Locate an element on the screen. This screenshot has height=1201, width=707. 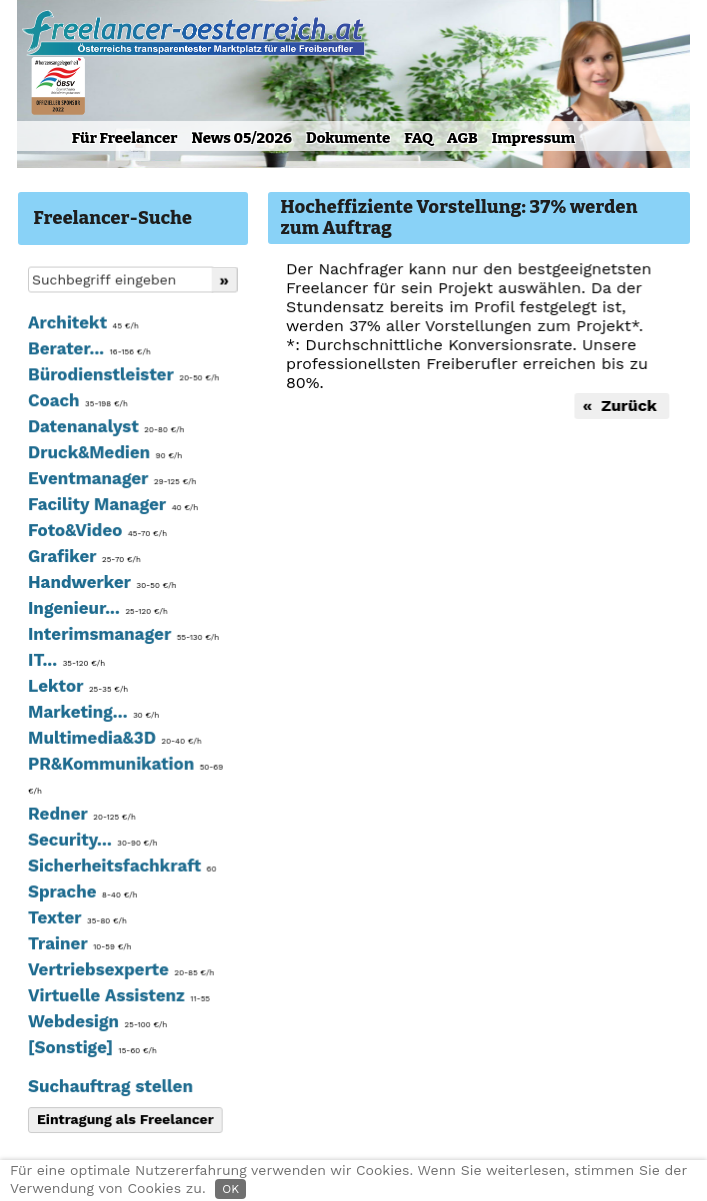
IT... is located at coordinates (65, 663).